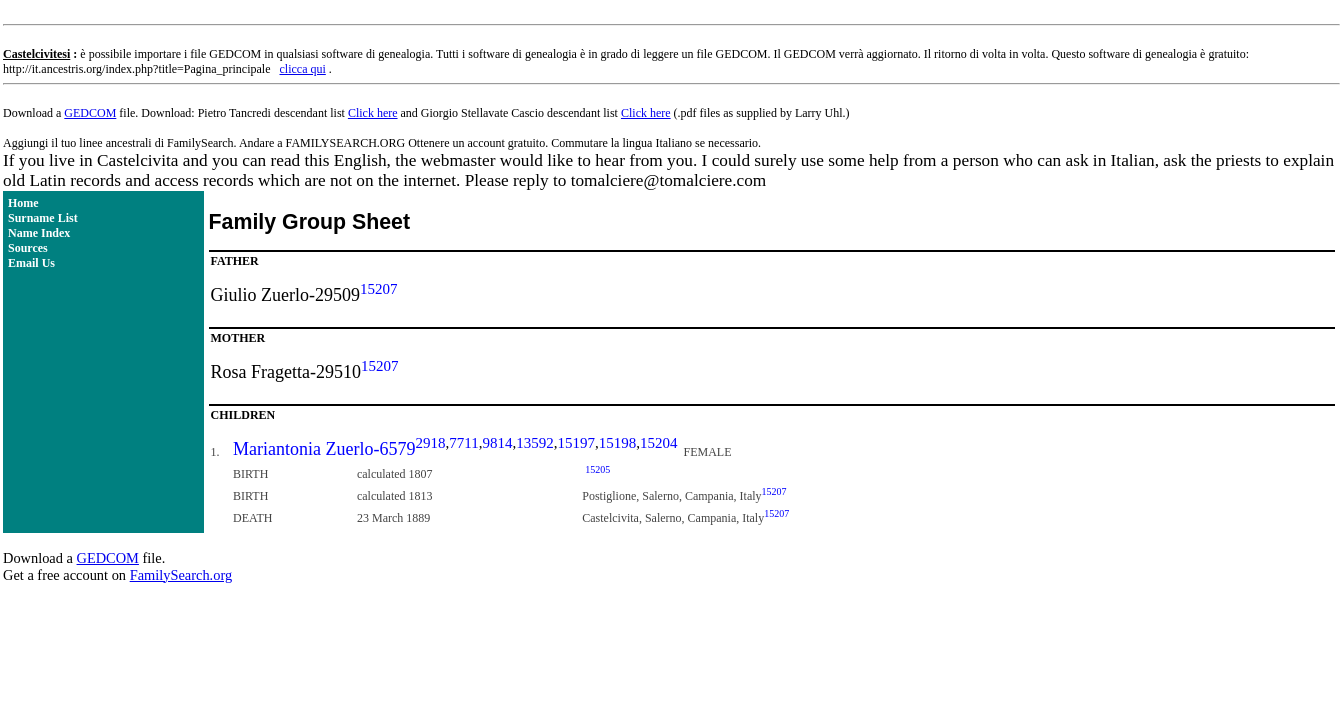 The width and height of the screenshot is (1343, 720). Describe the element at coordinates (659, 443) in the screenshot. I see `15204` at that location.